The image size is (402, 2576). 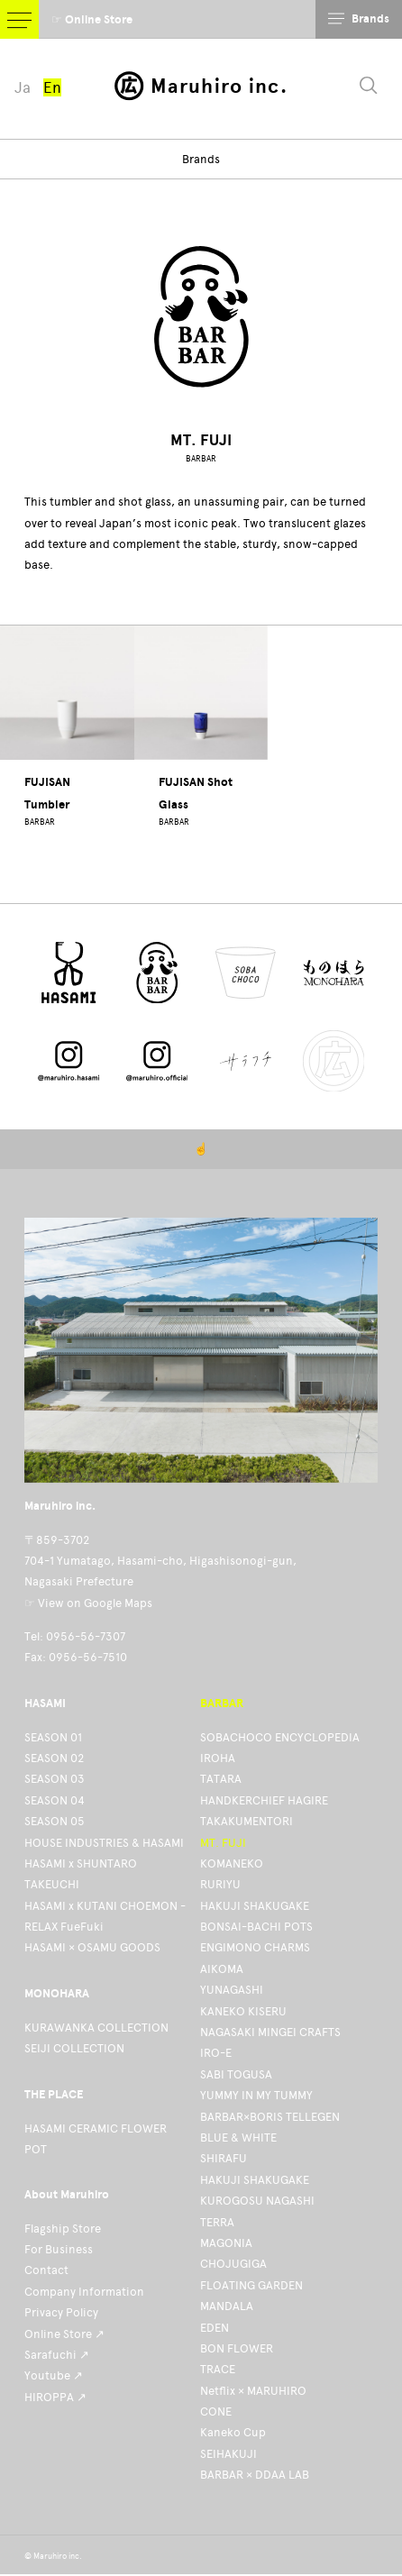 What do you see at coordinates (46, 2270) in the screenshot?
I see `Contact` at bounding box center [46, 2270].